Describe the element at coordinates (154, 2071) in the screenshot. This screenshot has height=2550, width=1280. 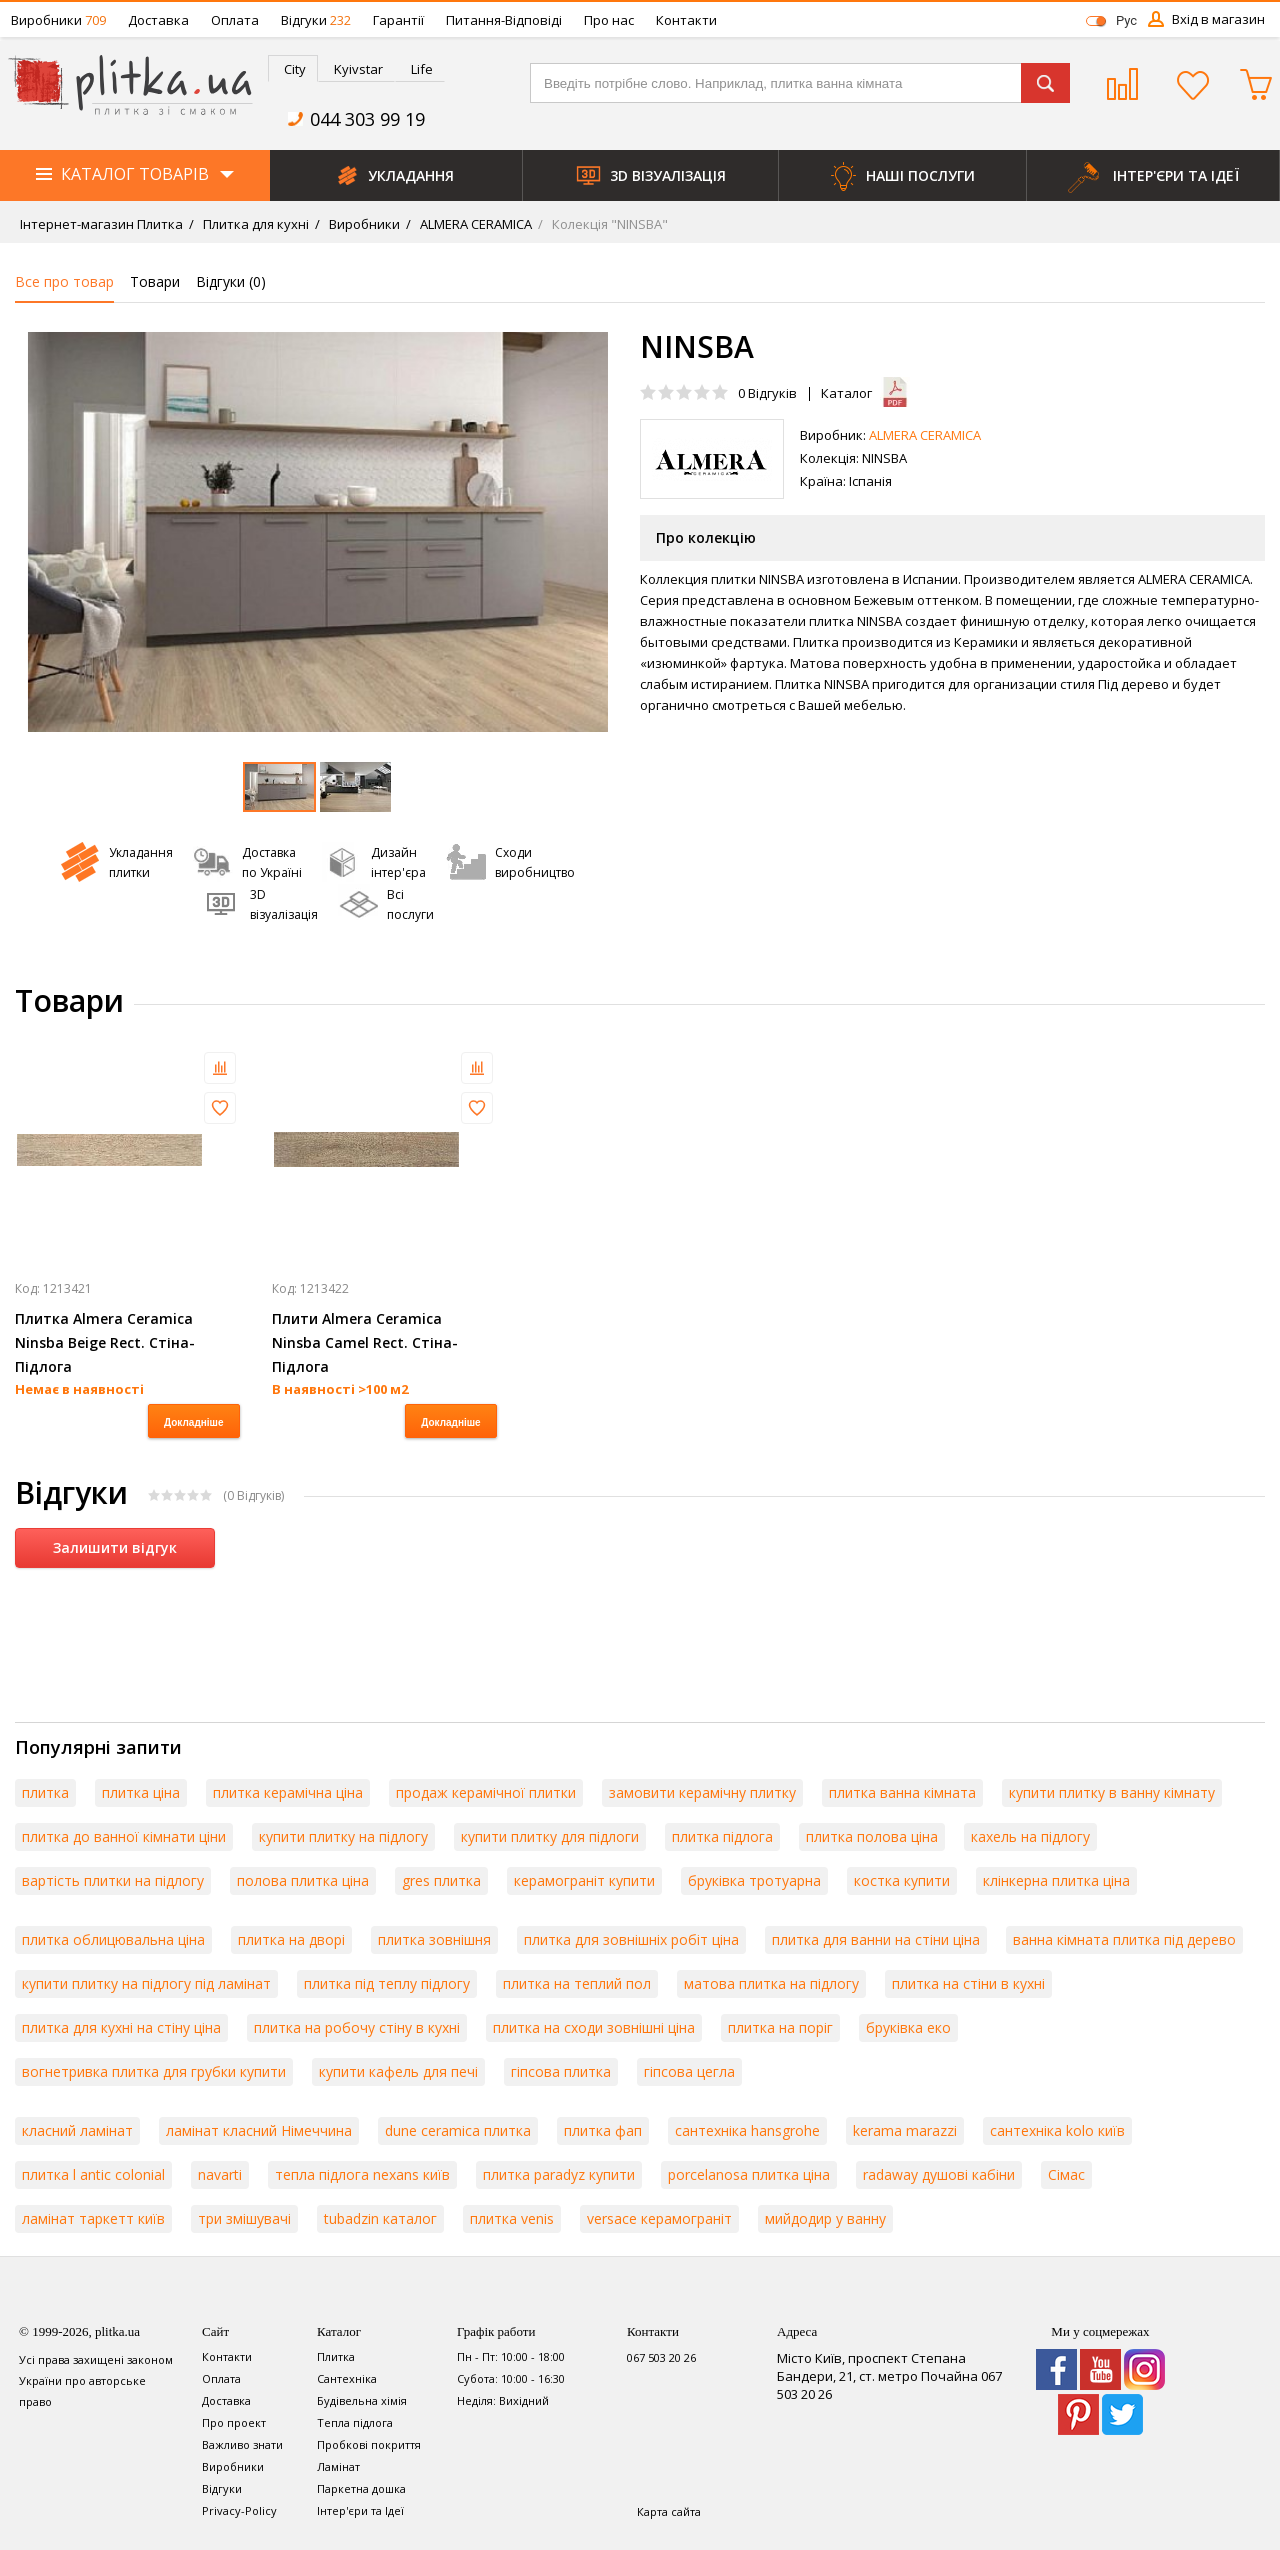
I see `вогнетривка плитка для грубки купити` at that location.